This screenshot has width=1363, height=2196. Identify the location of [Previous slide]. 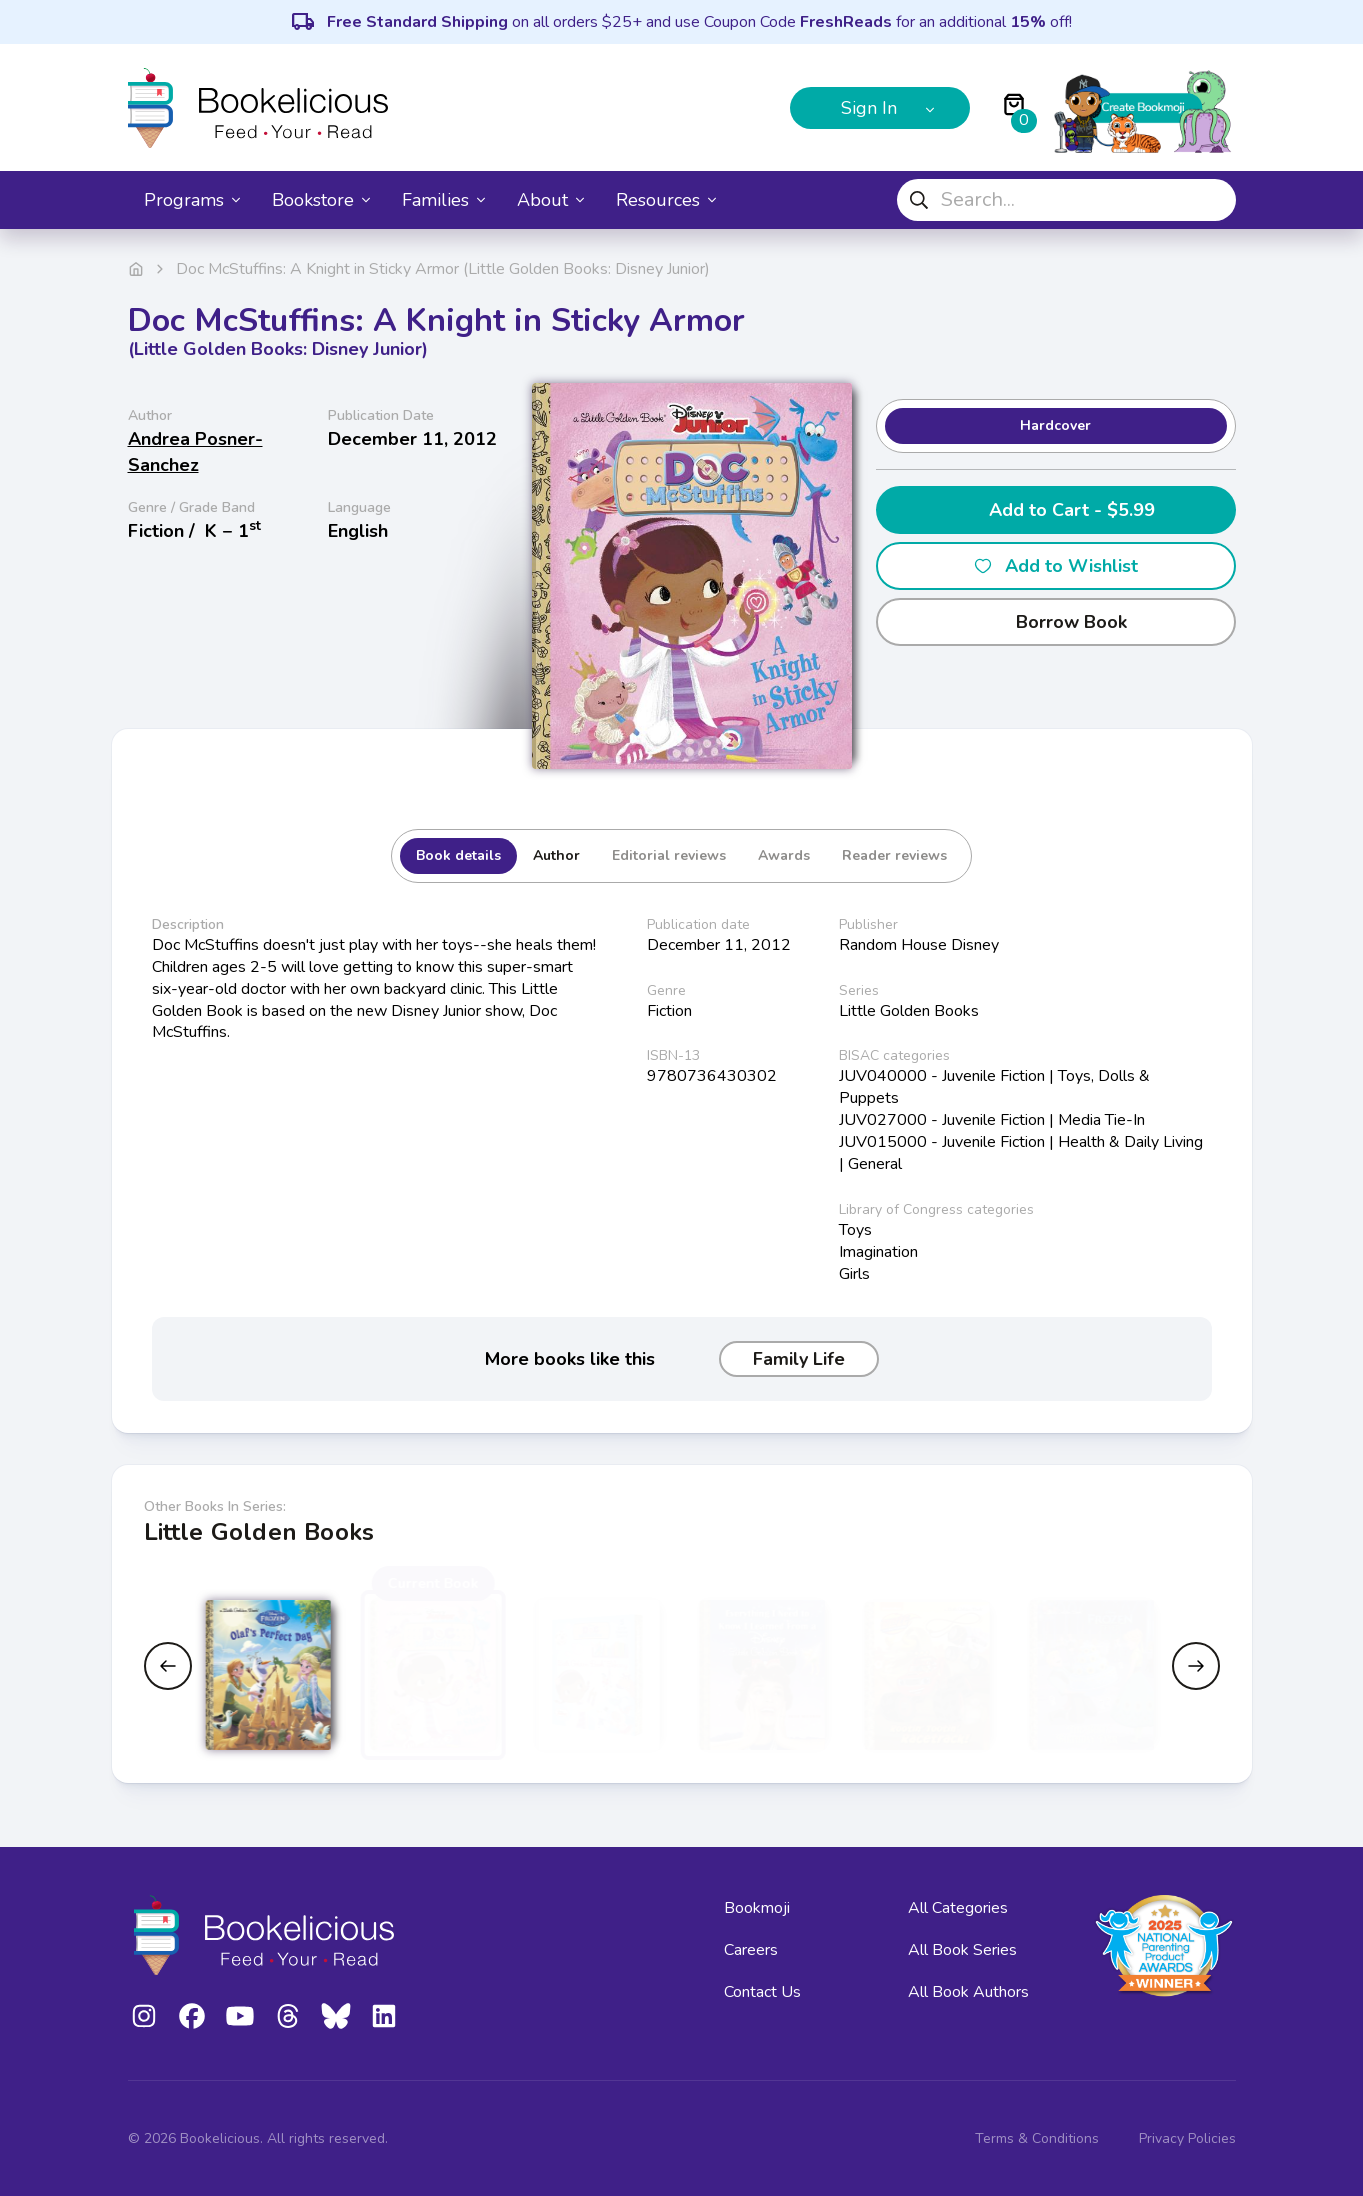
(168, 1666).